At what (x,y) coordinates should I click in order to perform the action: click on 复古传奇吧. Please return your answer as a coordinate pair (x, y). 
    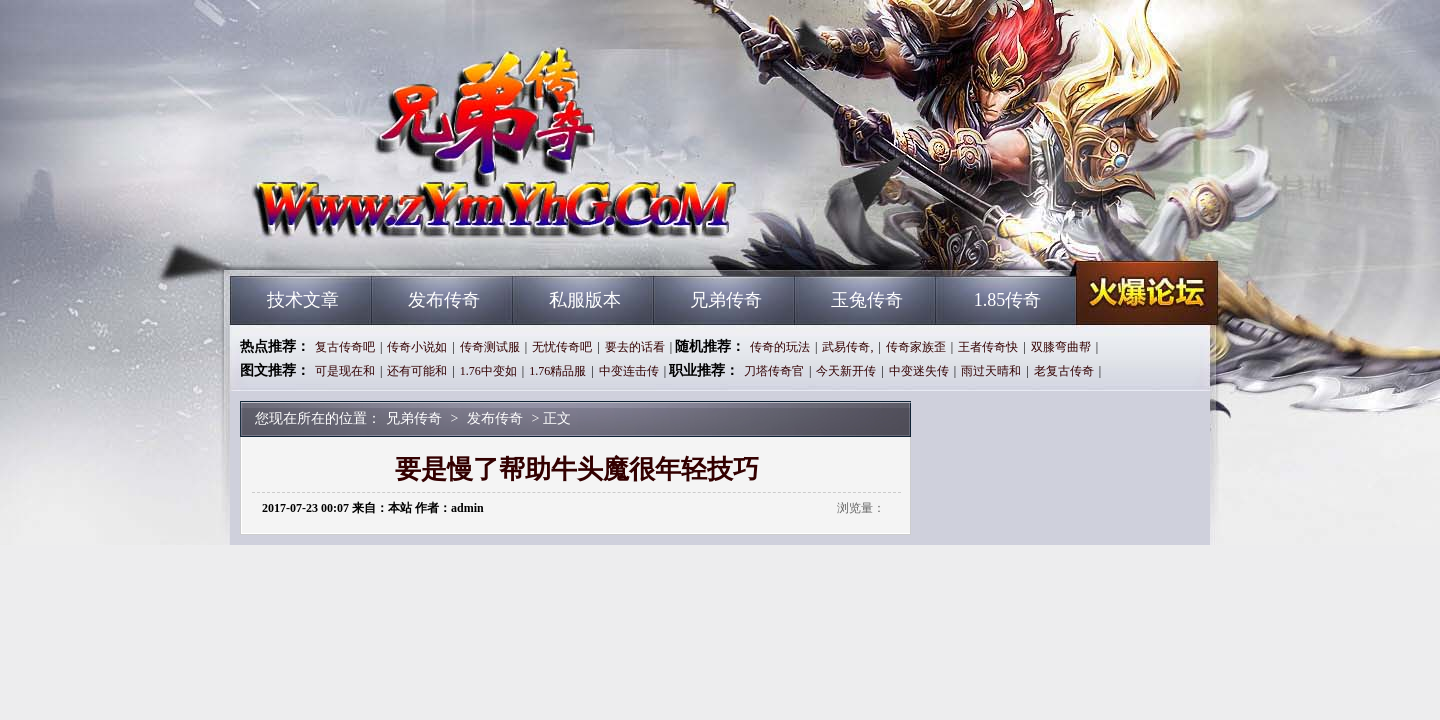
    Looking at the image, I should click on (345, 347).